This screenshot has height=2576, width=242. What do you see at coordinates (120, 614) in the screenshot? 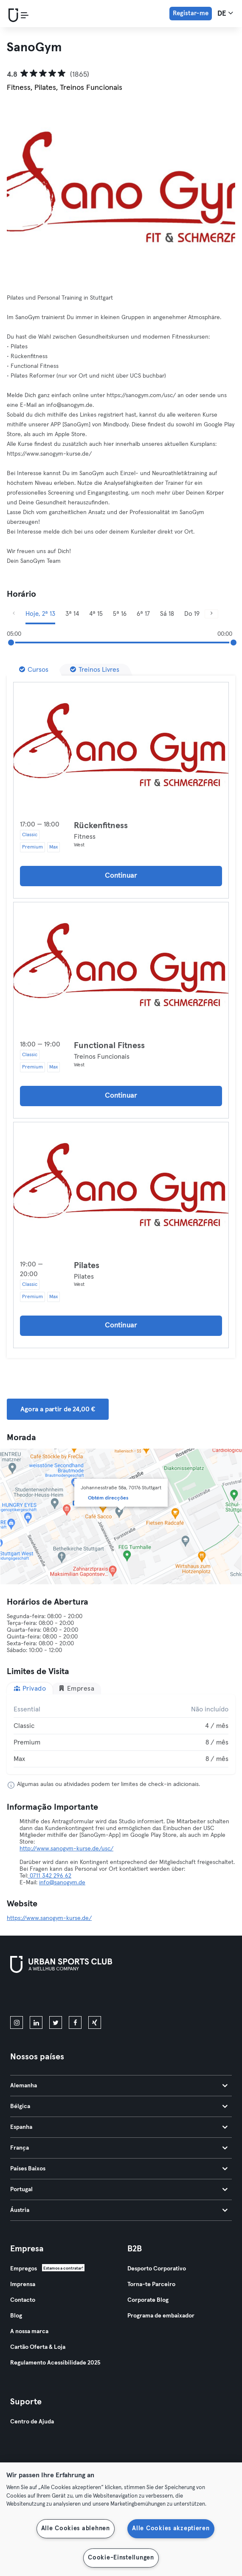
I see `5ª 16` at bounding box center [120, 614].